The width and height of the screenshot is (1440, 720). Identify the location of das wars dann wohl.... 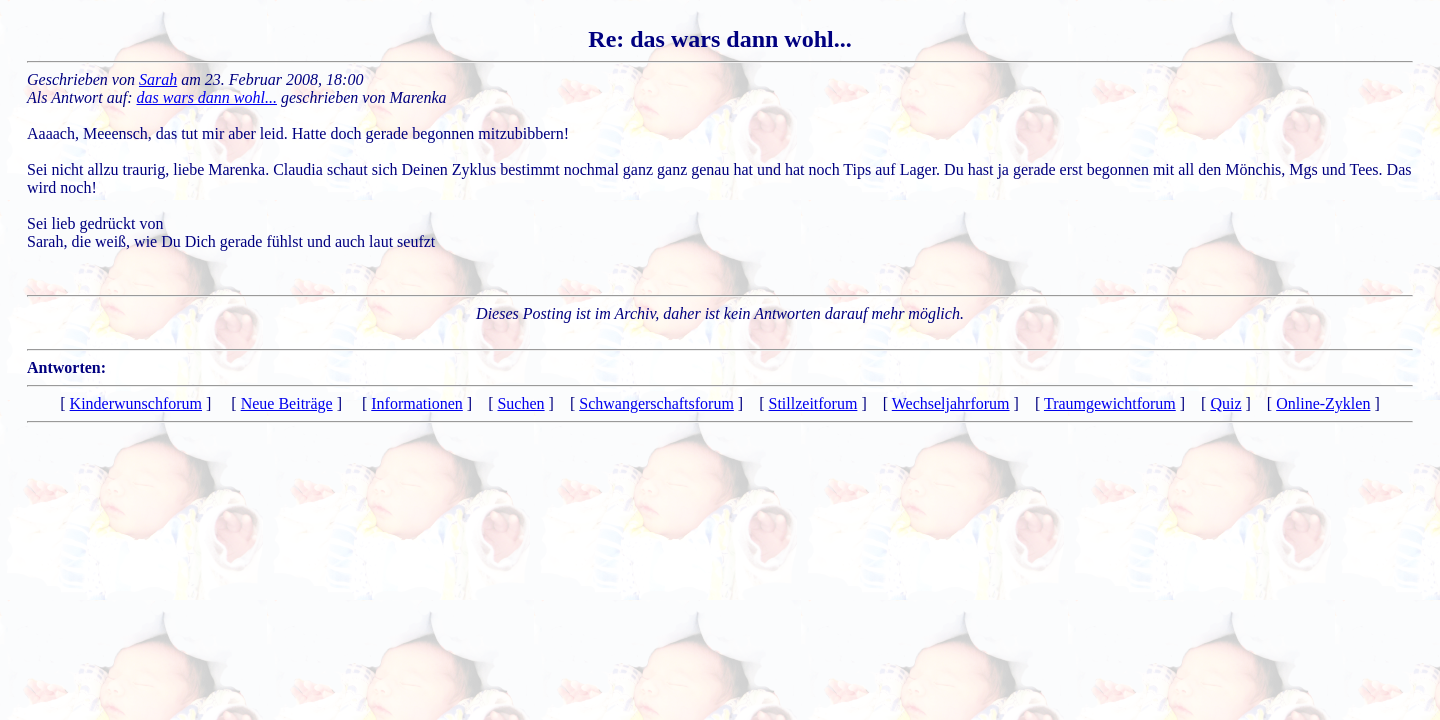
(207, 97).